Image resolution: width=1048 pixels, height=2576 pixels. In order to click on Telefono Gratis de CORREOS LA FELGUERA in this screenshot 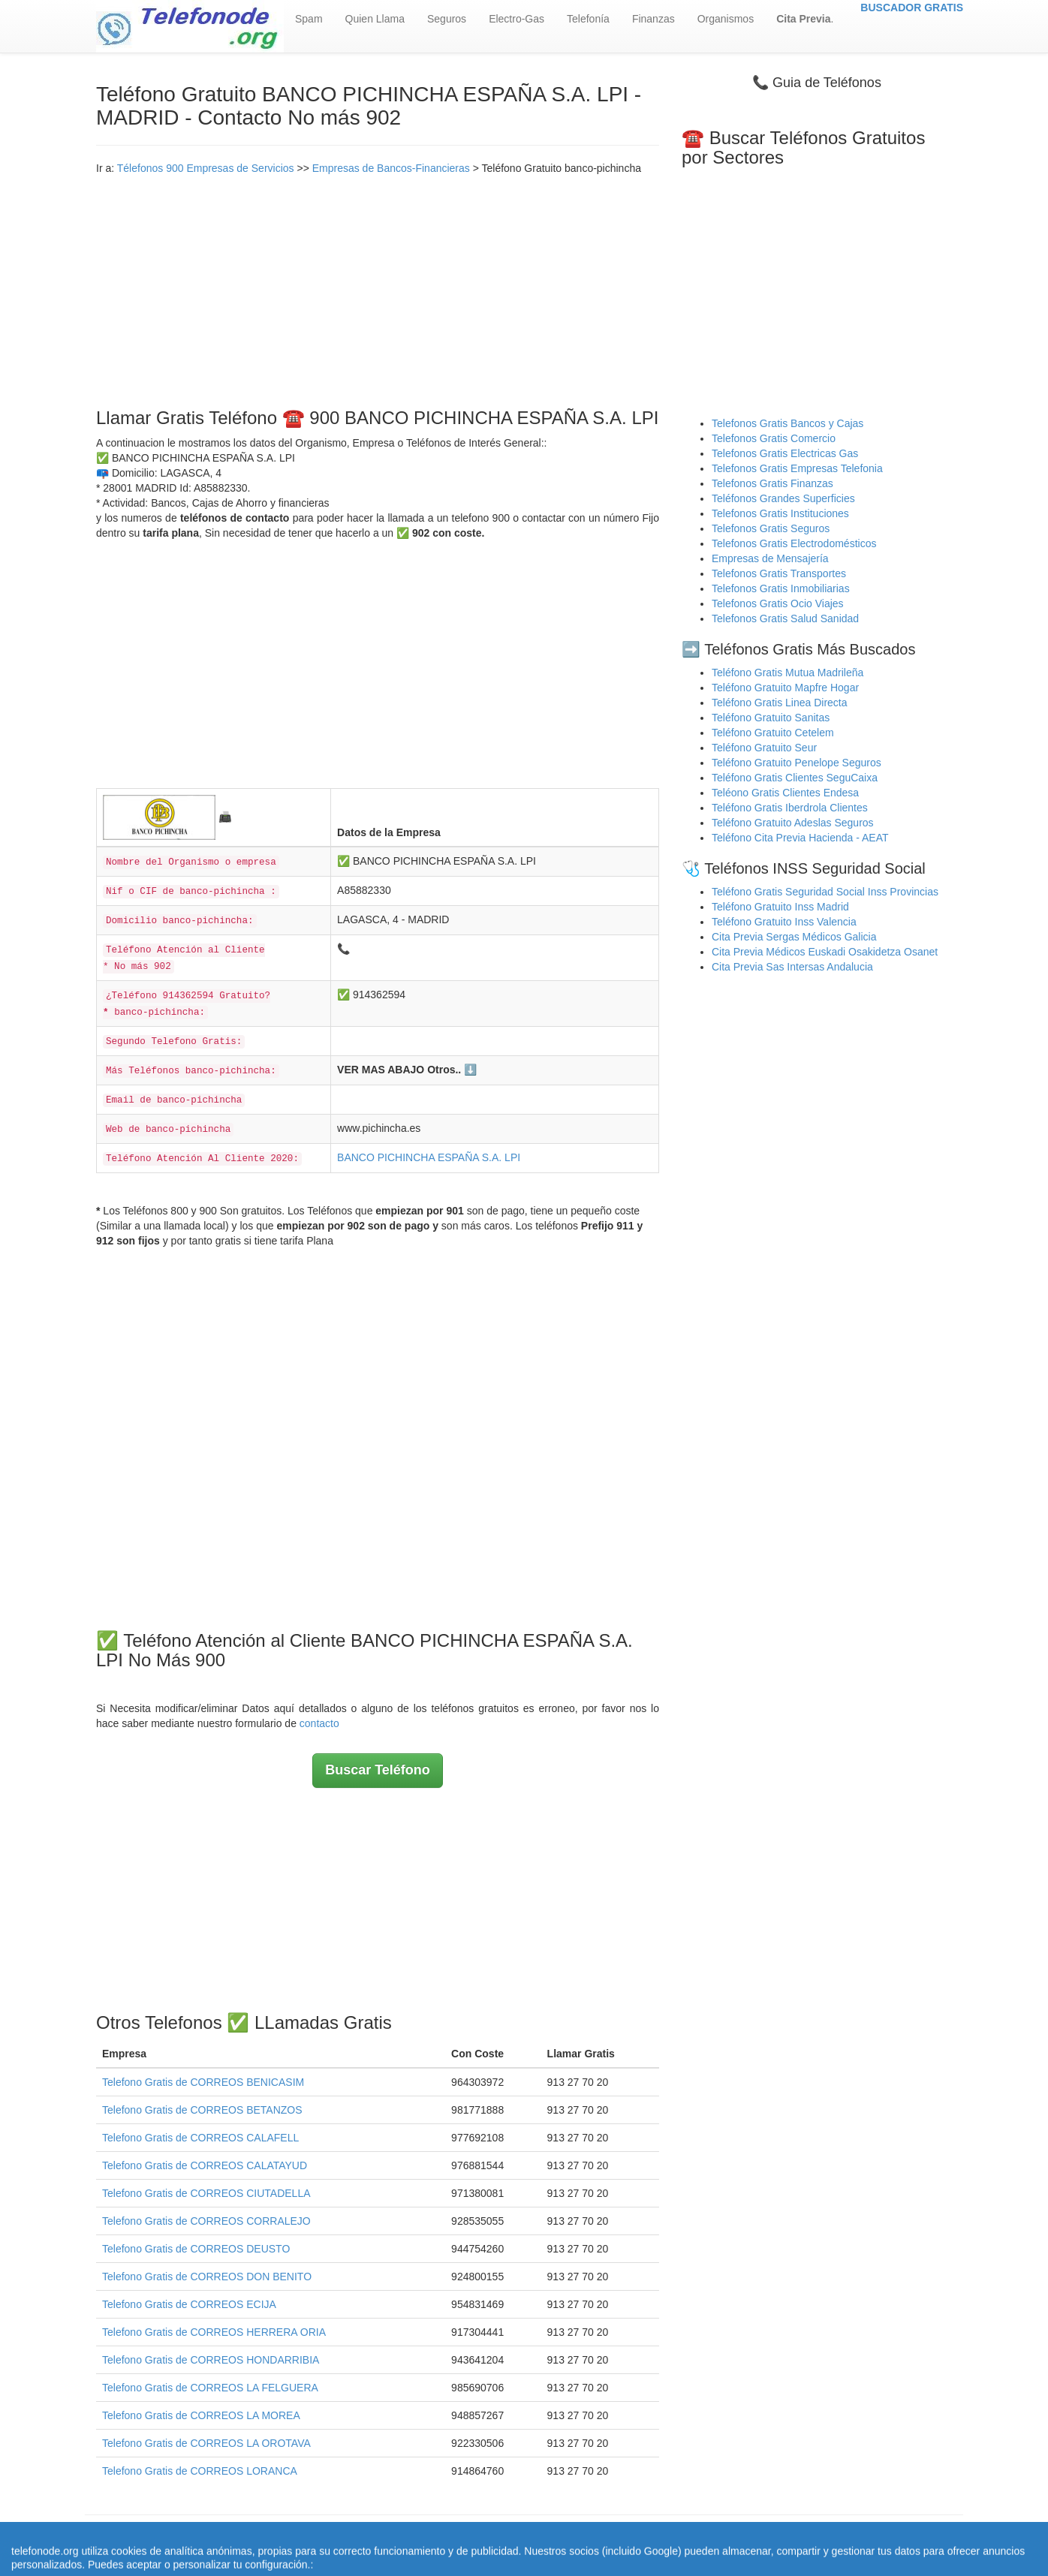, I will do `click(210, 2388)`.